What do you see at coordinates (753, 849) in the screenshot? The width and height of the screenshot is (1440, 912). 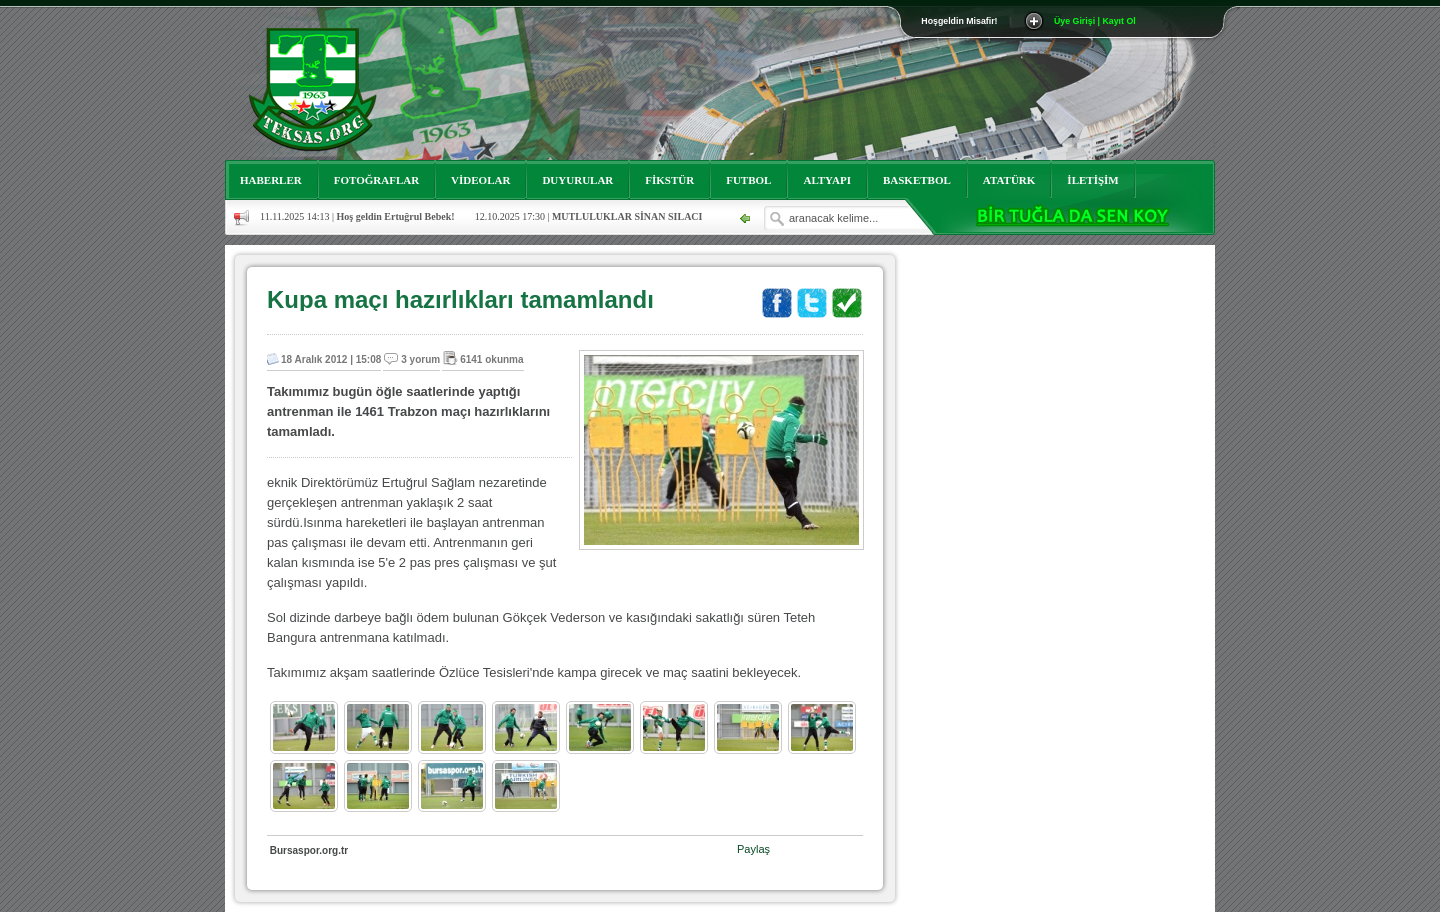 I see `Paylaş` at bounding box center [753, 849].